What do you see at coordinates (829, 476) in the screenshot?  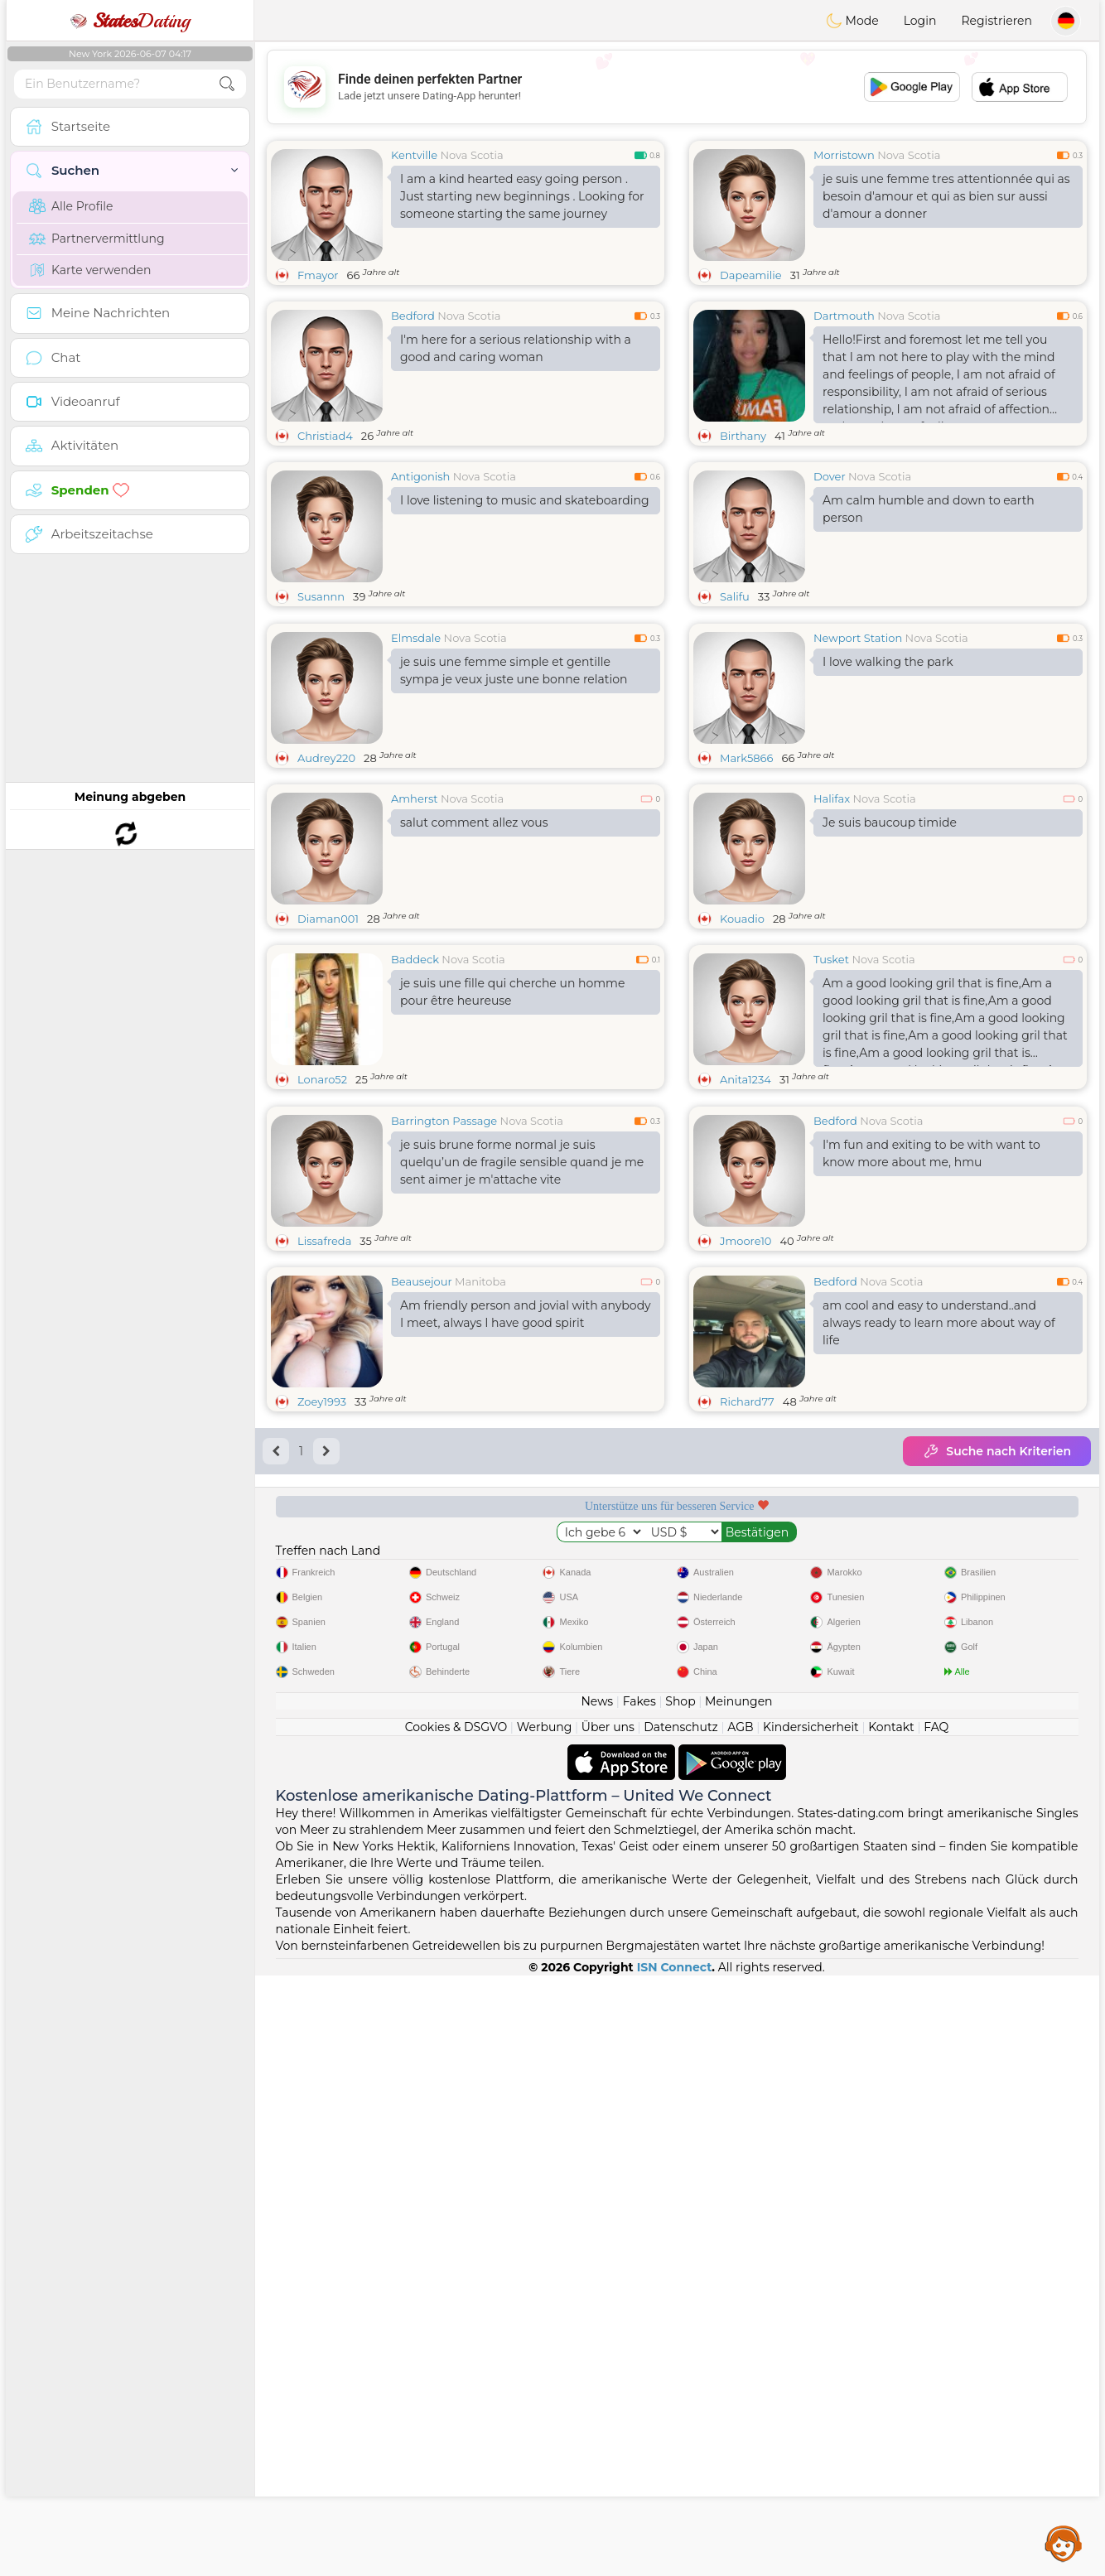 I see `Dover` at bounding box center [829, 476].